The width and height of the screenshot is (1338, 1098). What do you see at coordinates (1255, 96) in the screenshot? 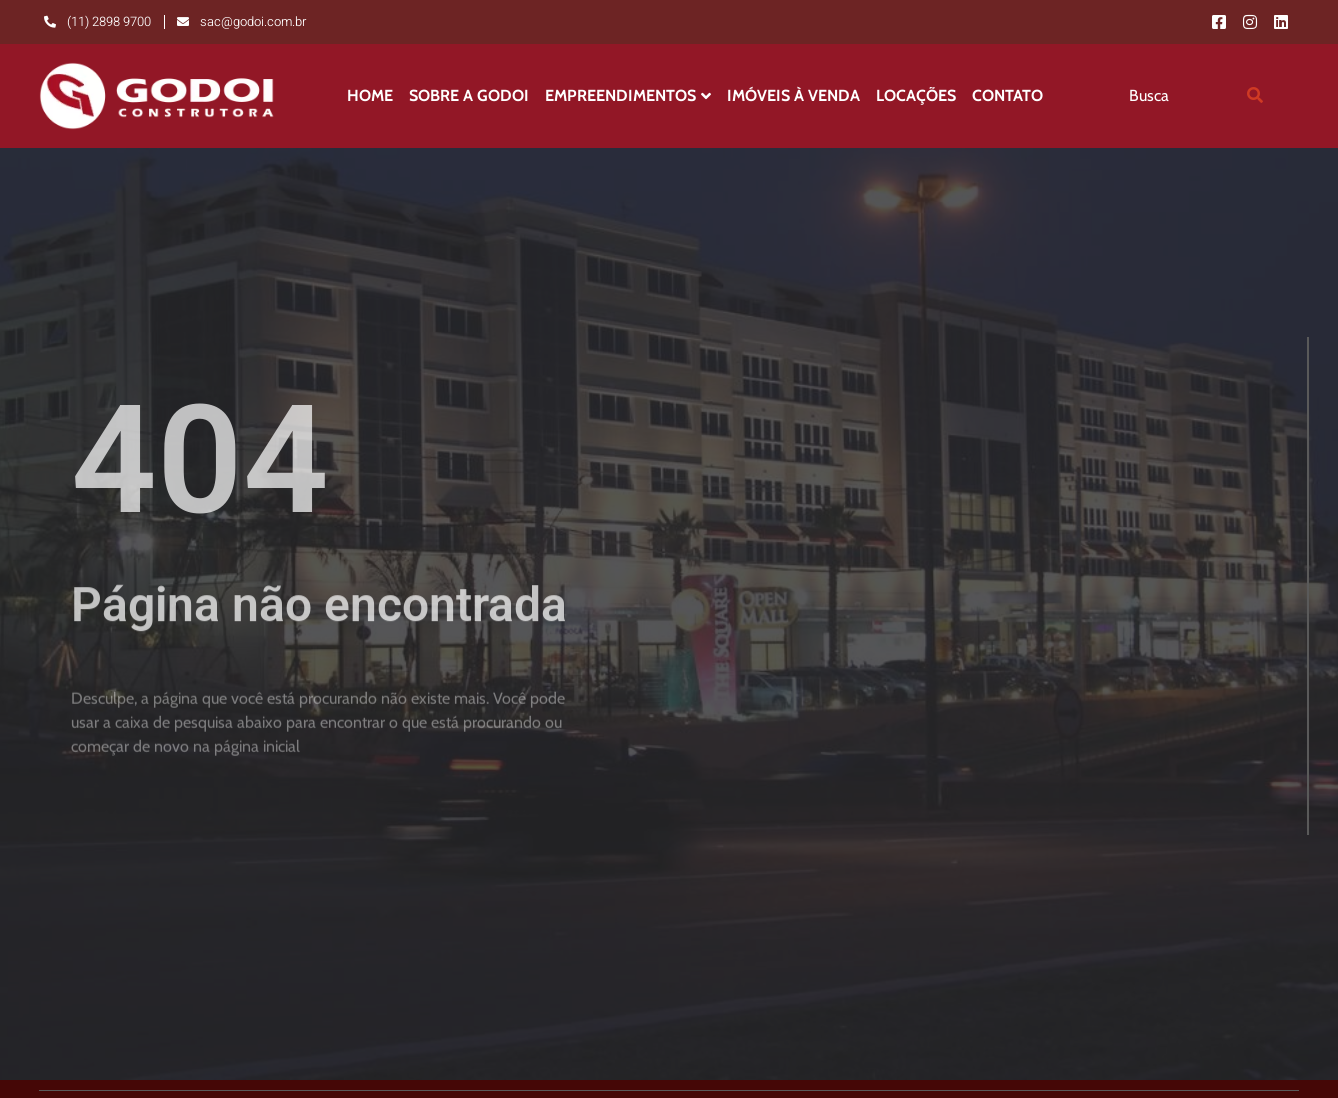
I see `[search-button]` at bounding box center [1255, 96].